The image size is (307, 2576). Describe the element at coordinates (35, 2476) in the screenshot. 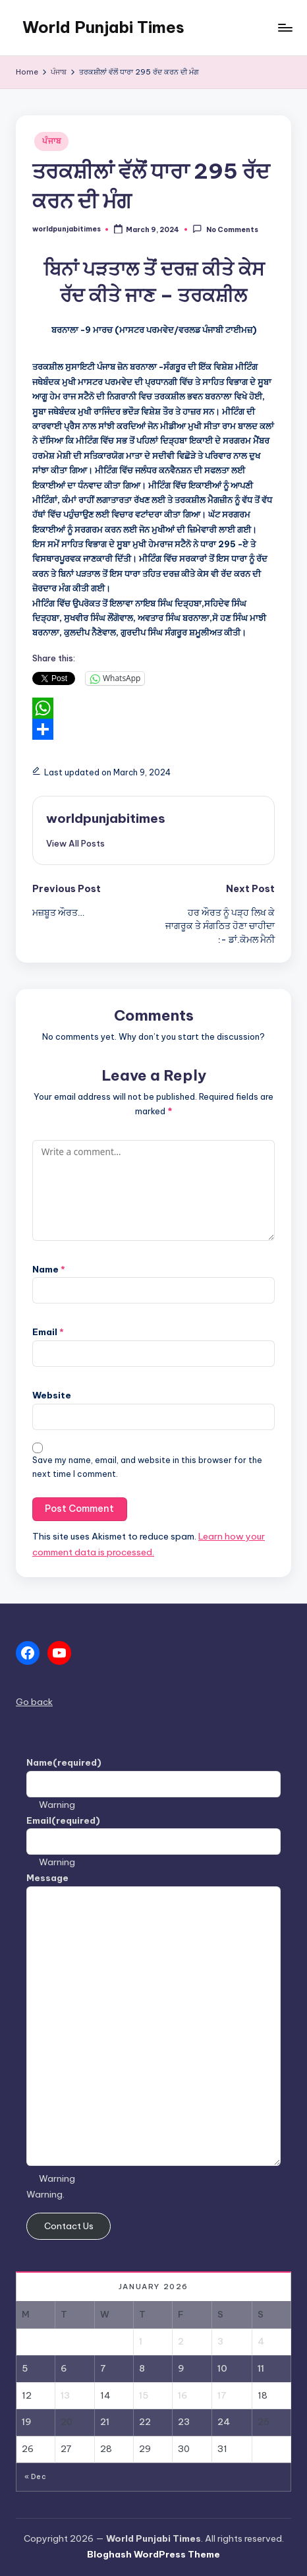

I see `« Dec` at that location.